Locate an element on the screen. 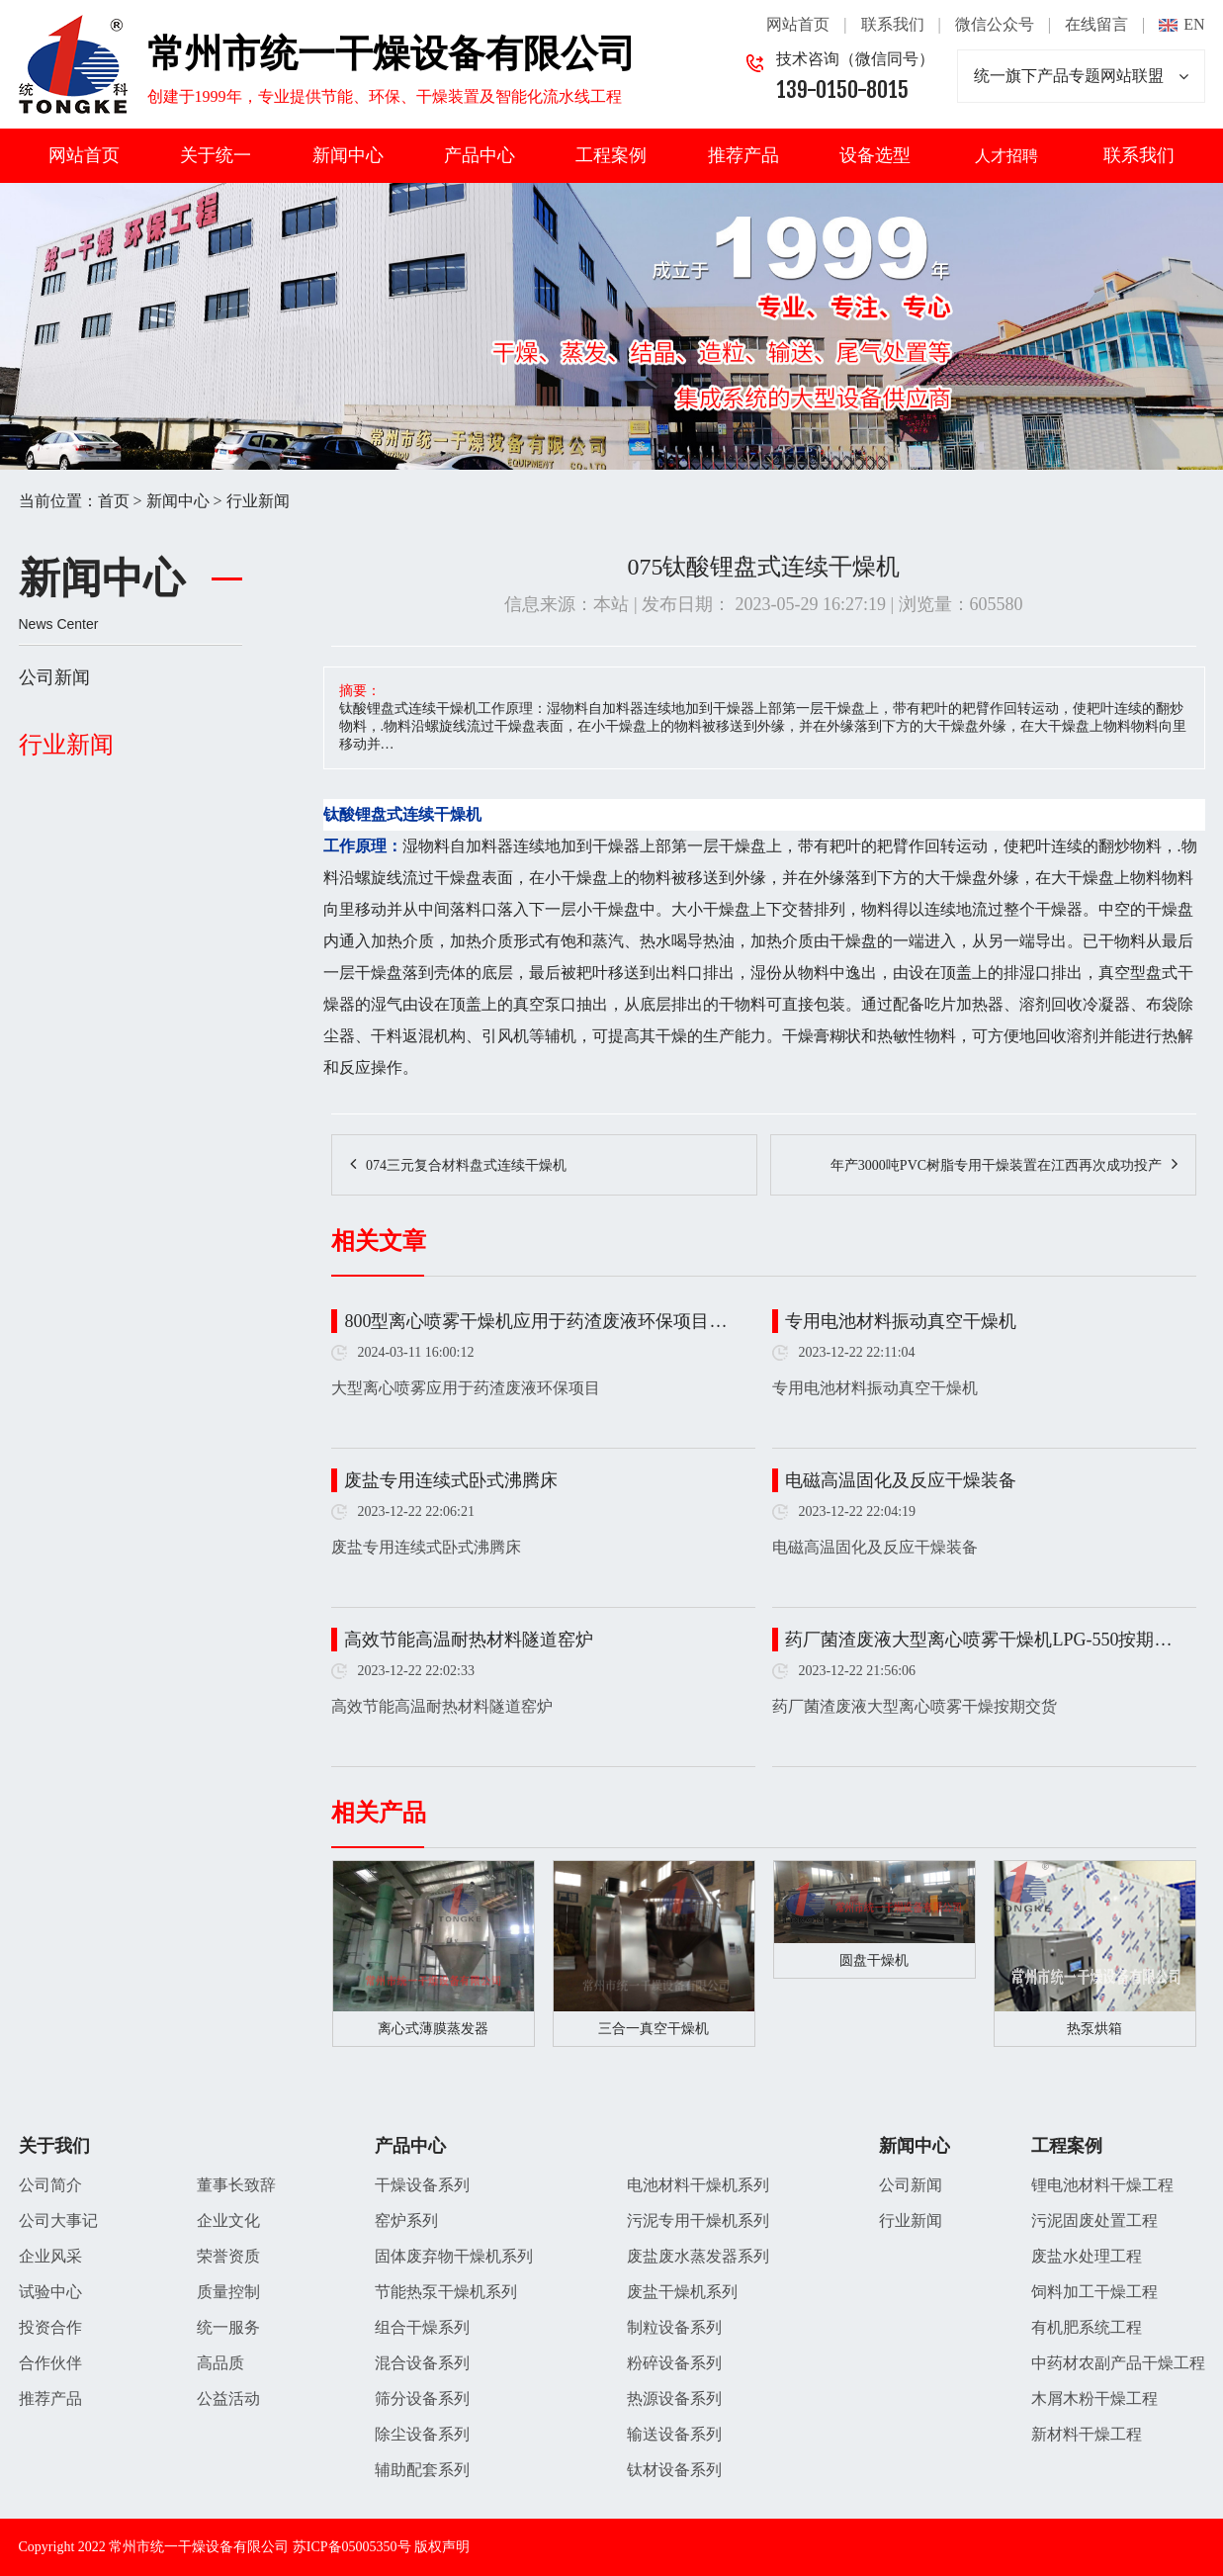 This screenshot has height=2576, width=1223. EN is located at coordinates (1193, 24).